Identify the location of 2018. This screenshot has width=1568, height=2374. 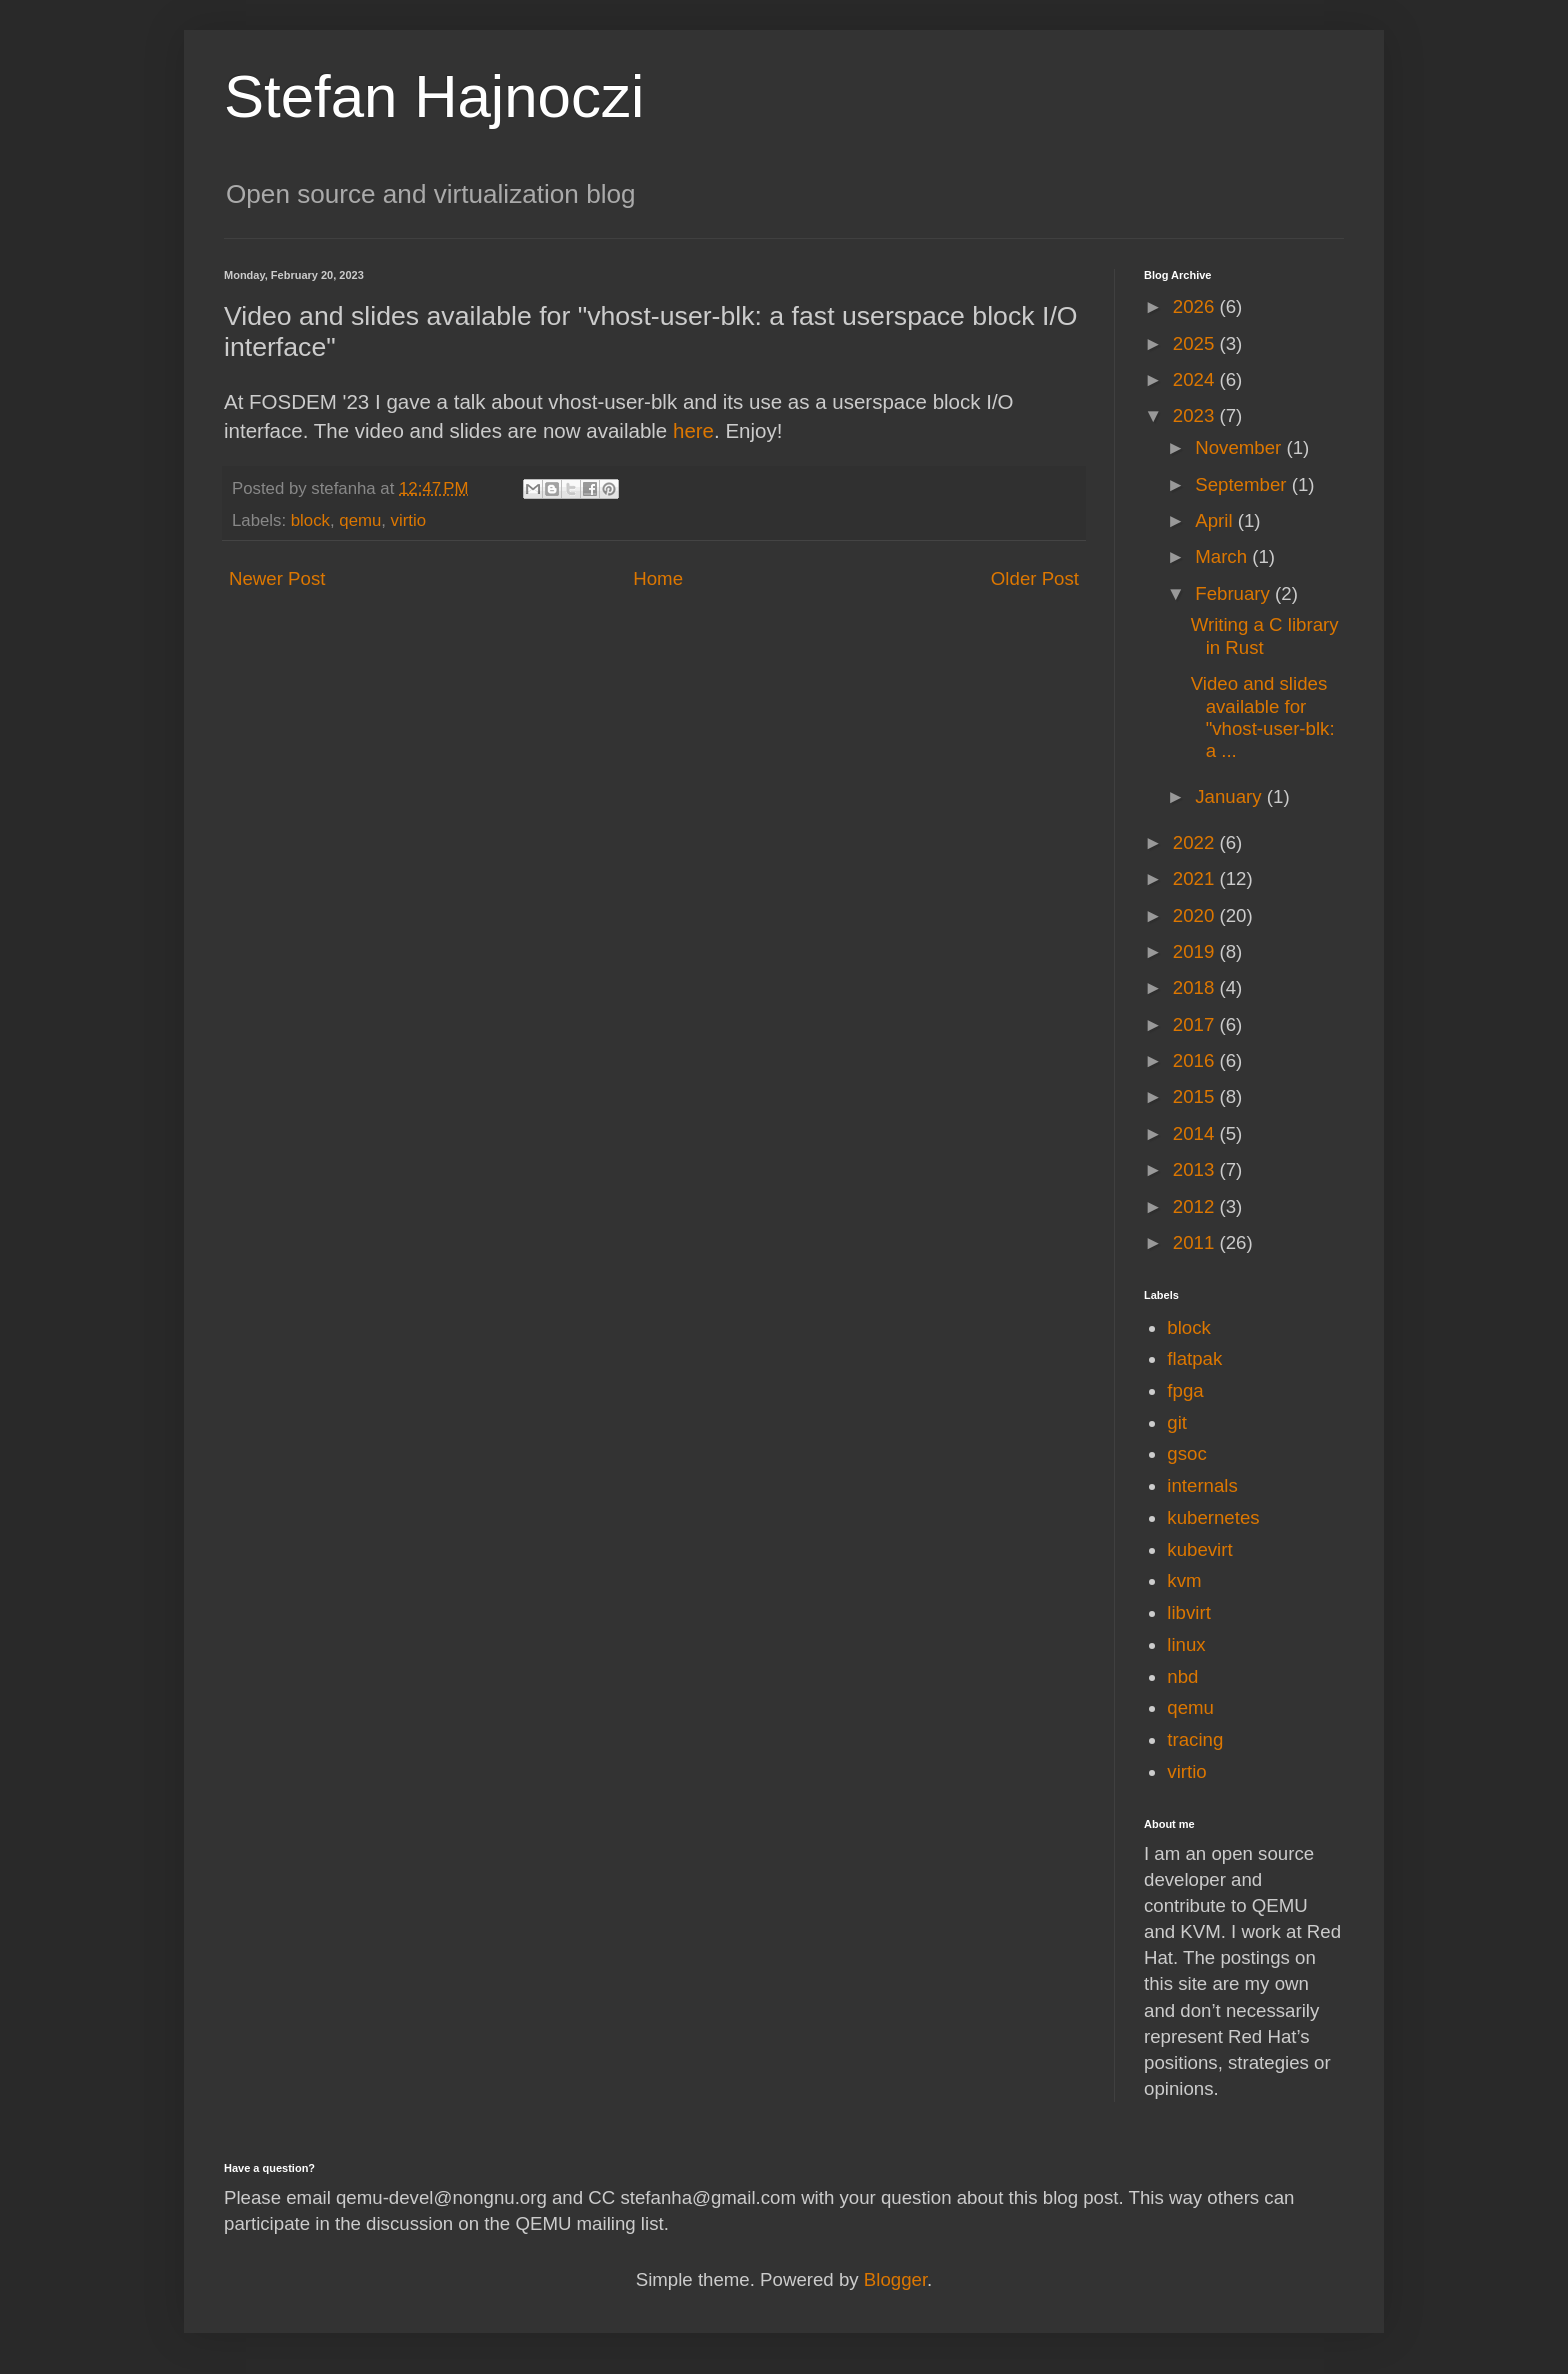
(1196, 987).